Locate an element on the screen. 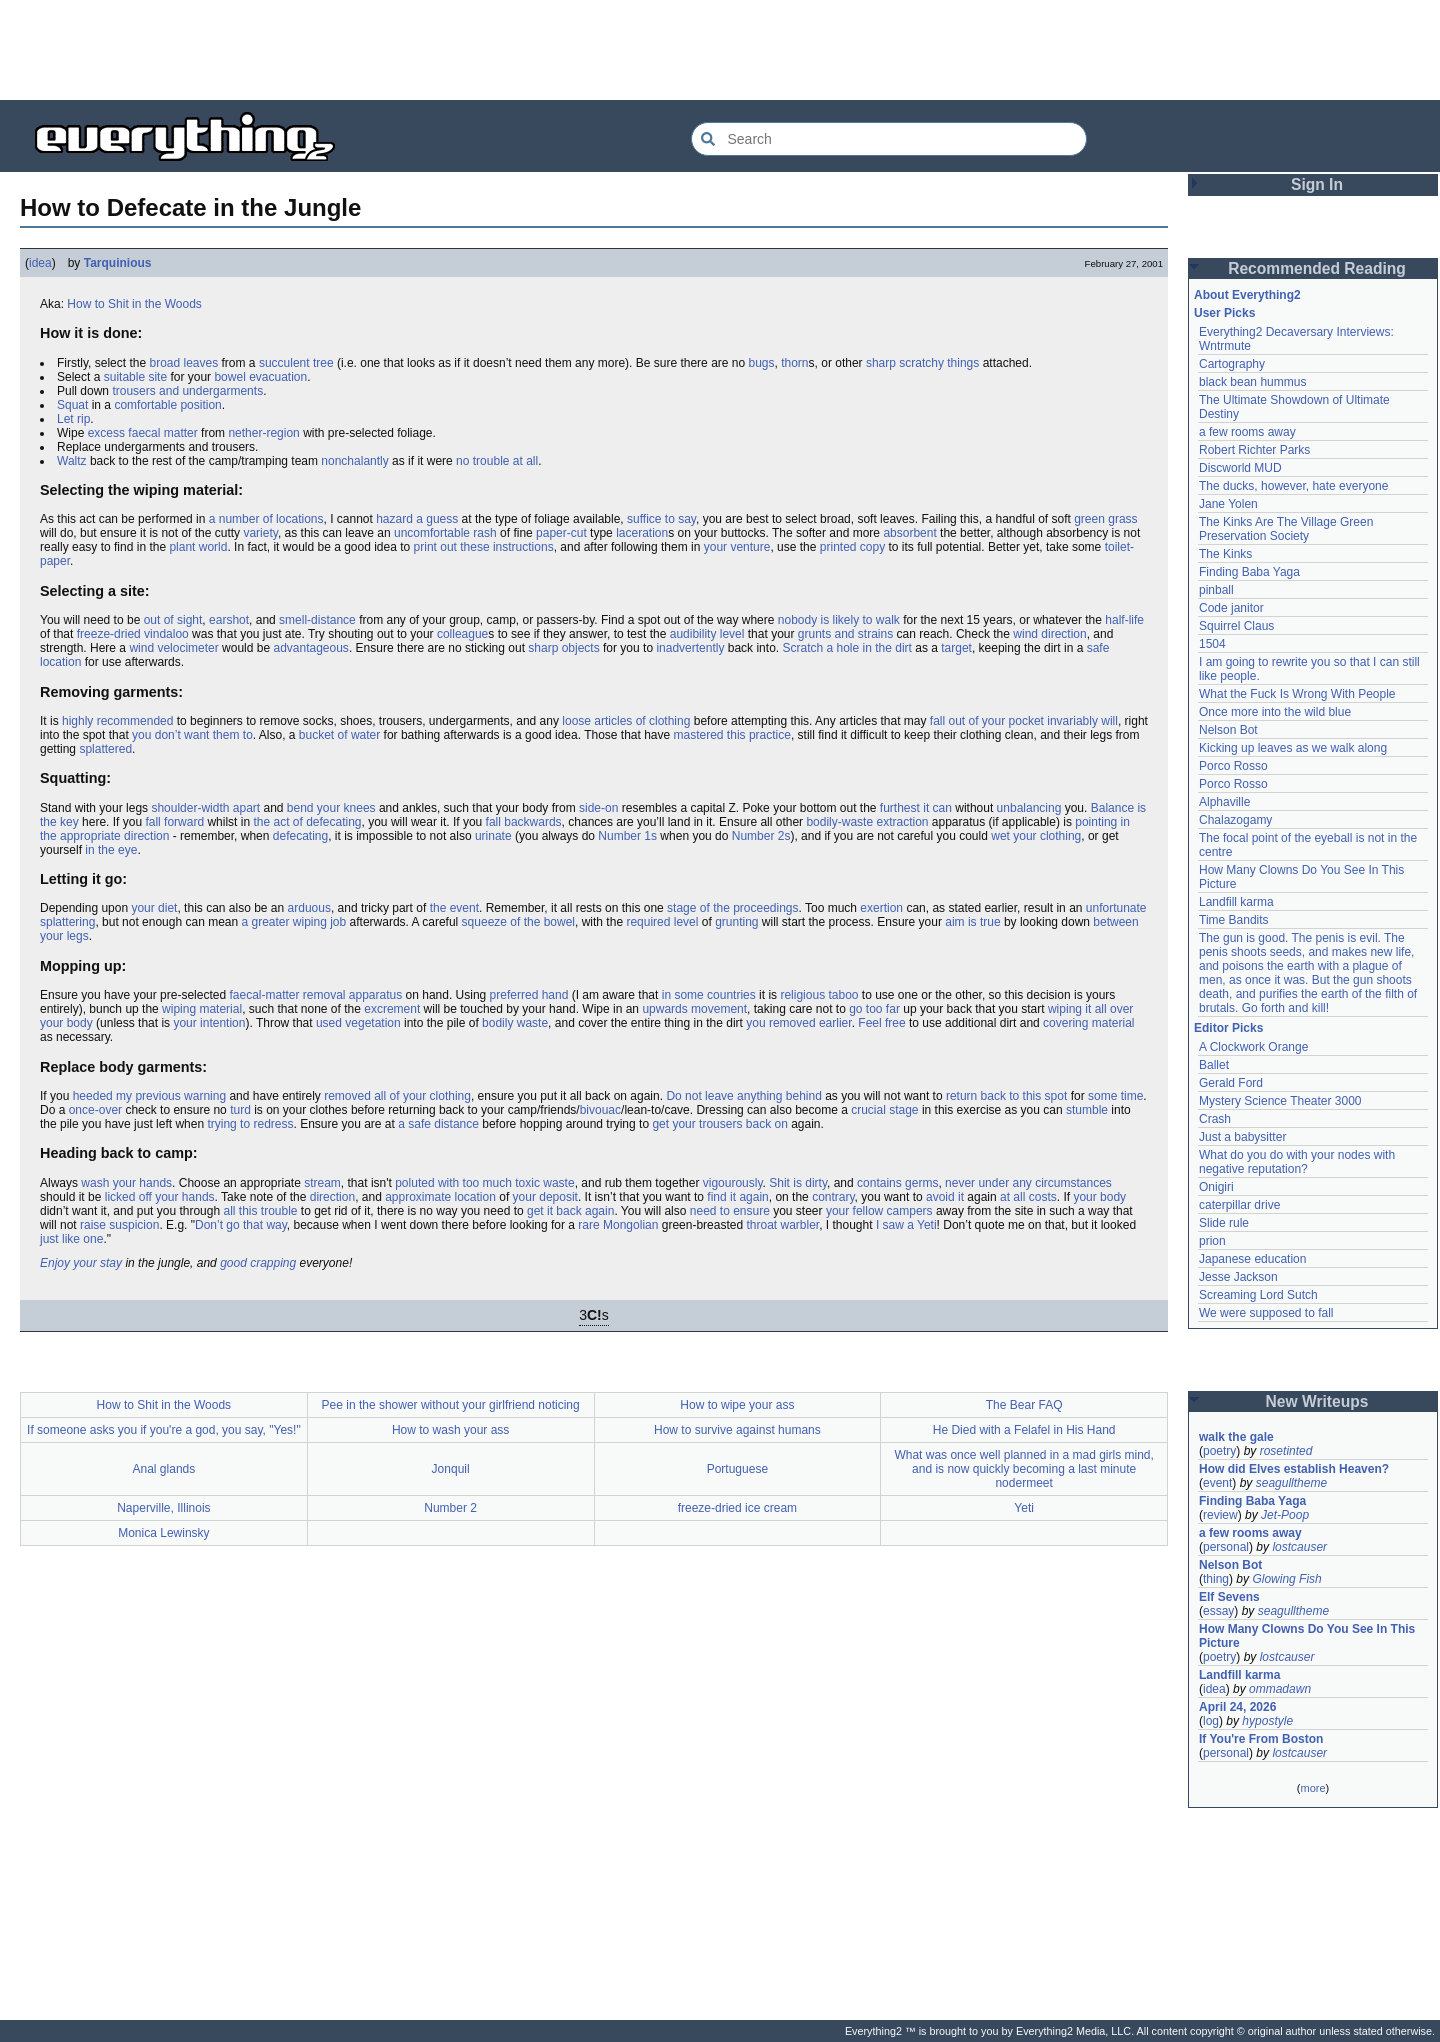 This screenshot has width=1440, height=2042. Screaming Lord Sutch is located at coordinates (1258, 1295).